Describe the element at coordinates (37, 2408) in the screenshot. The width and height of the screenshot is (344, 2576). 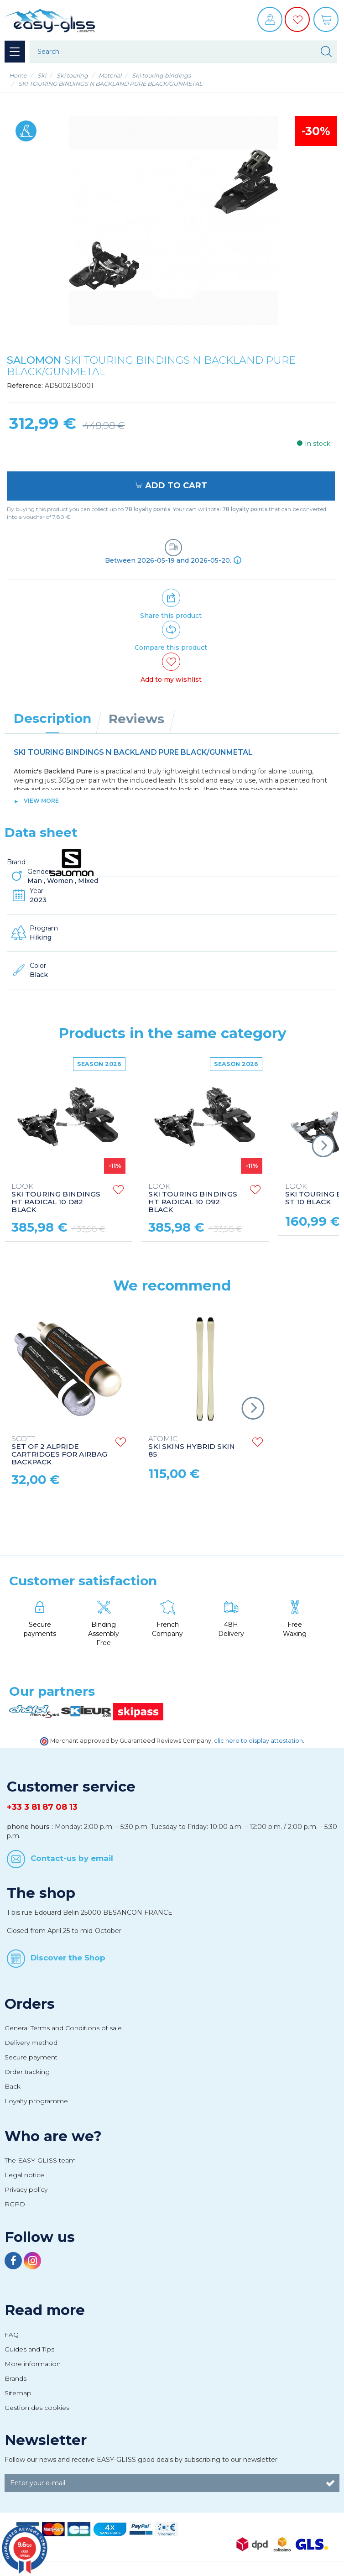
I see `Gestion des cookies` at that location.